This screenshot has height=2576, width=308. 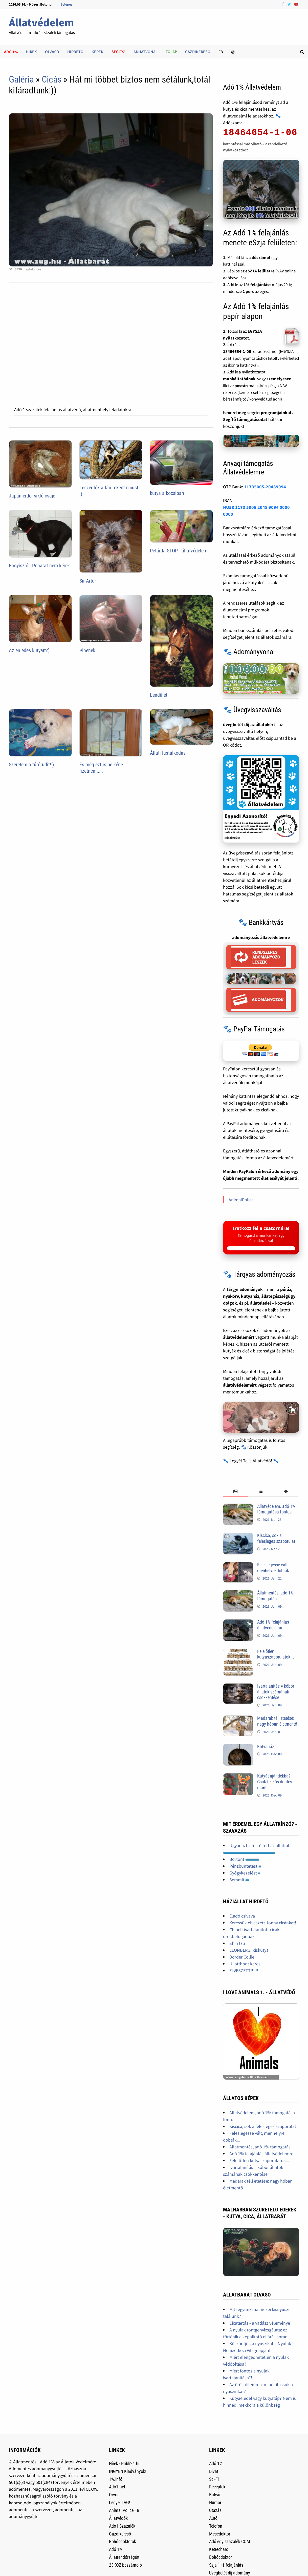 What do you see at coordinates (75, 51) in the screenshot?
I see `Hirdető` at bounding box center [75, 51].